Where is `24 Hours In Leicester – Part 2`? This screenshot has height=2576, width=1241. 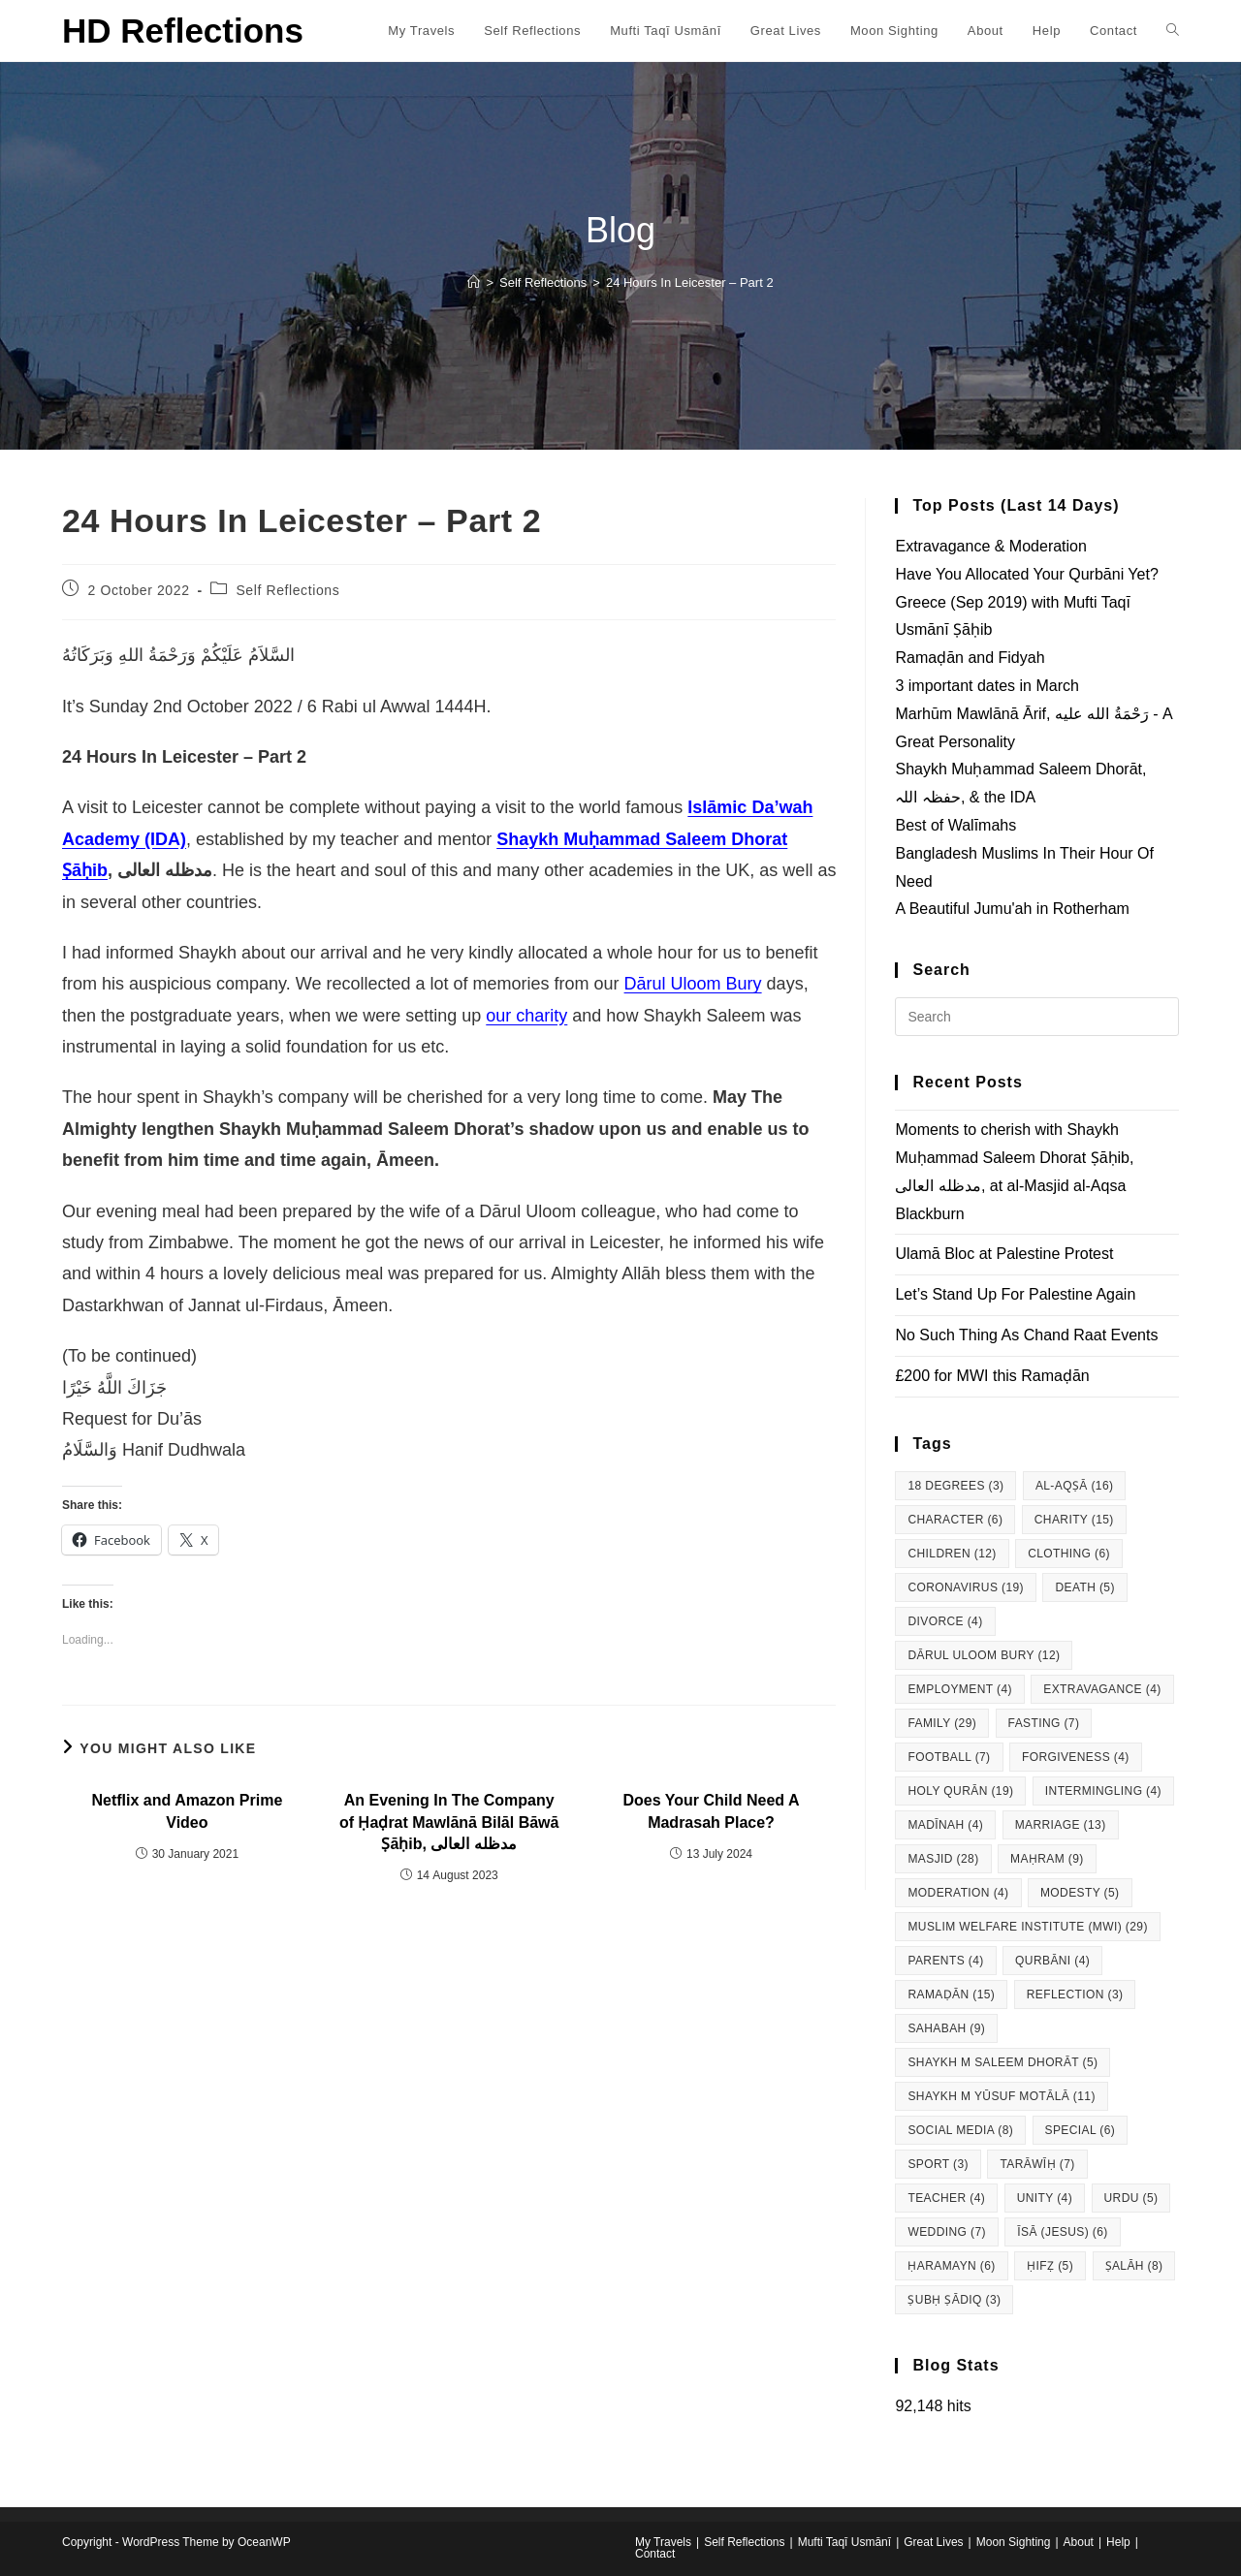 24 Hours In Leicester – Part 2 is located at coordinates (690, 282).